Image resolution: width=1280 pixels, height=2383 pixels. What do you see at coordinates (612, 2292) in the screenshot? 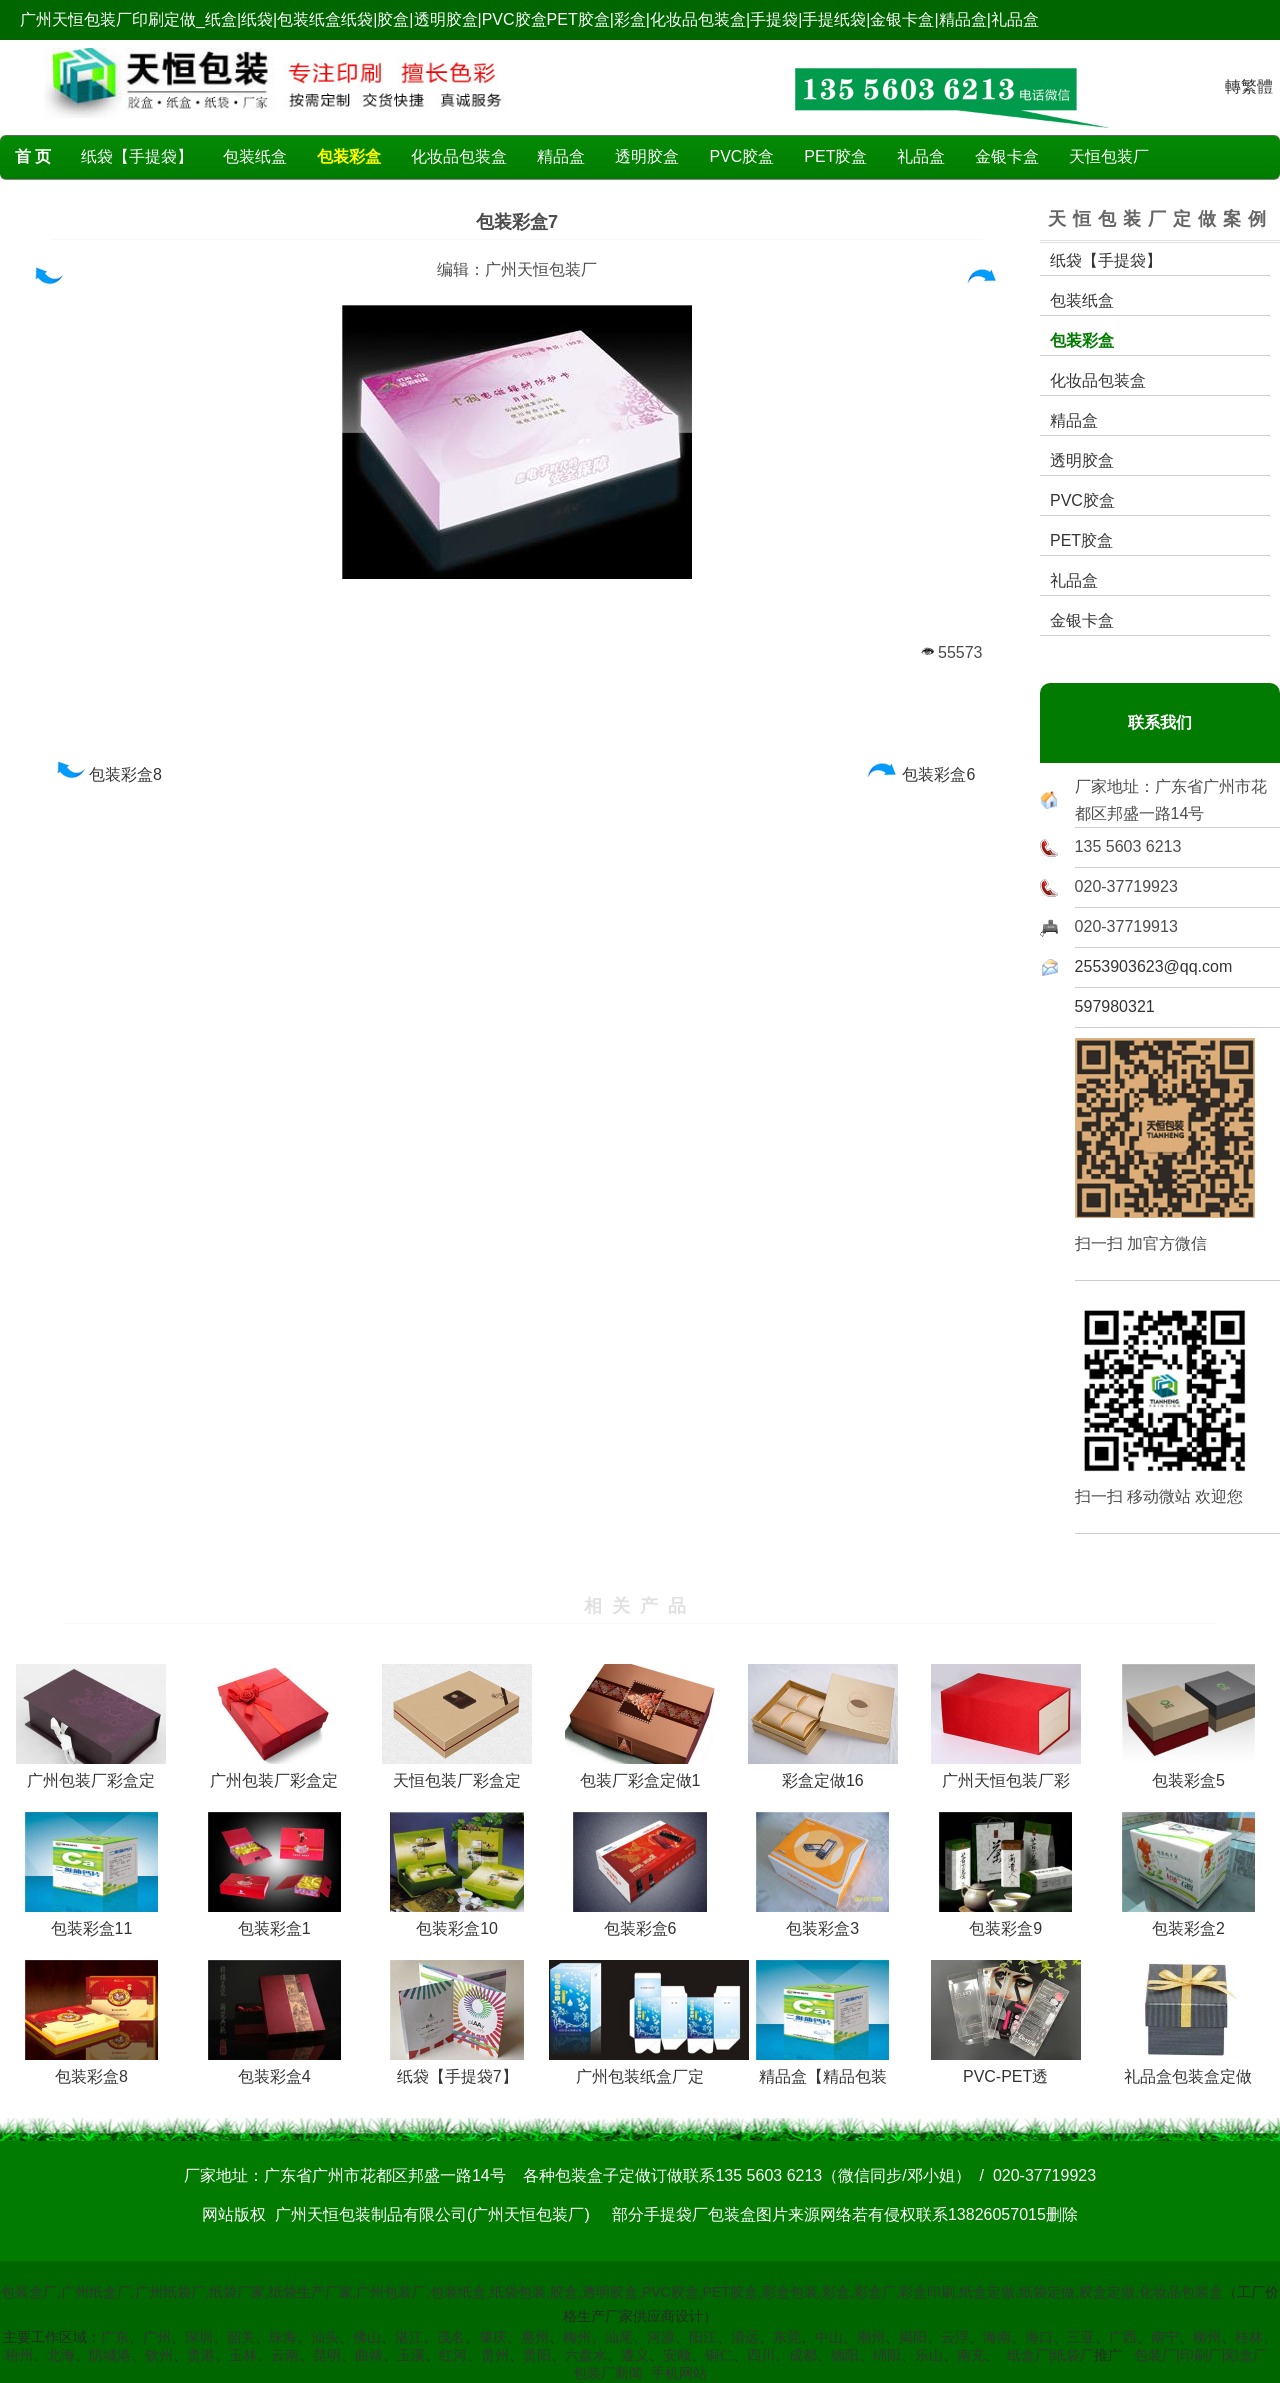
I see `包装盒厂,广州纸盒厂,广州纸袋厂,纸袋厂家,纸袋生产厂家,广州包装厂,包装纸盒,纸袋包装,胶盒,透明胶盒,PVC胶盒,PET胶盒,彩盒包装,彩盒,彩盒厂,彩盒印刷,纸盒定做,纸袋定做,胶盒定做,化妆品包装盒` at bounding box center [612, 2292].